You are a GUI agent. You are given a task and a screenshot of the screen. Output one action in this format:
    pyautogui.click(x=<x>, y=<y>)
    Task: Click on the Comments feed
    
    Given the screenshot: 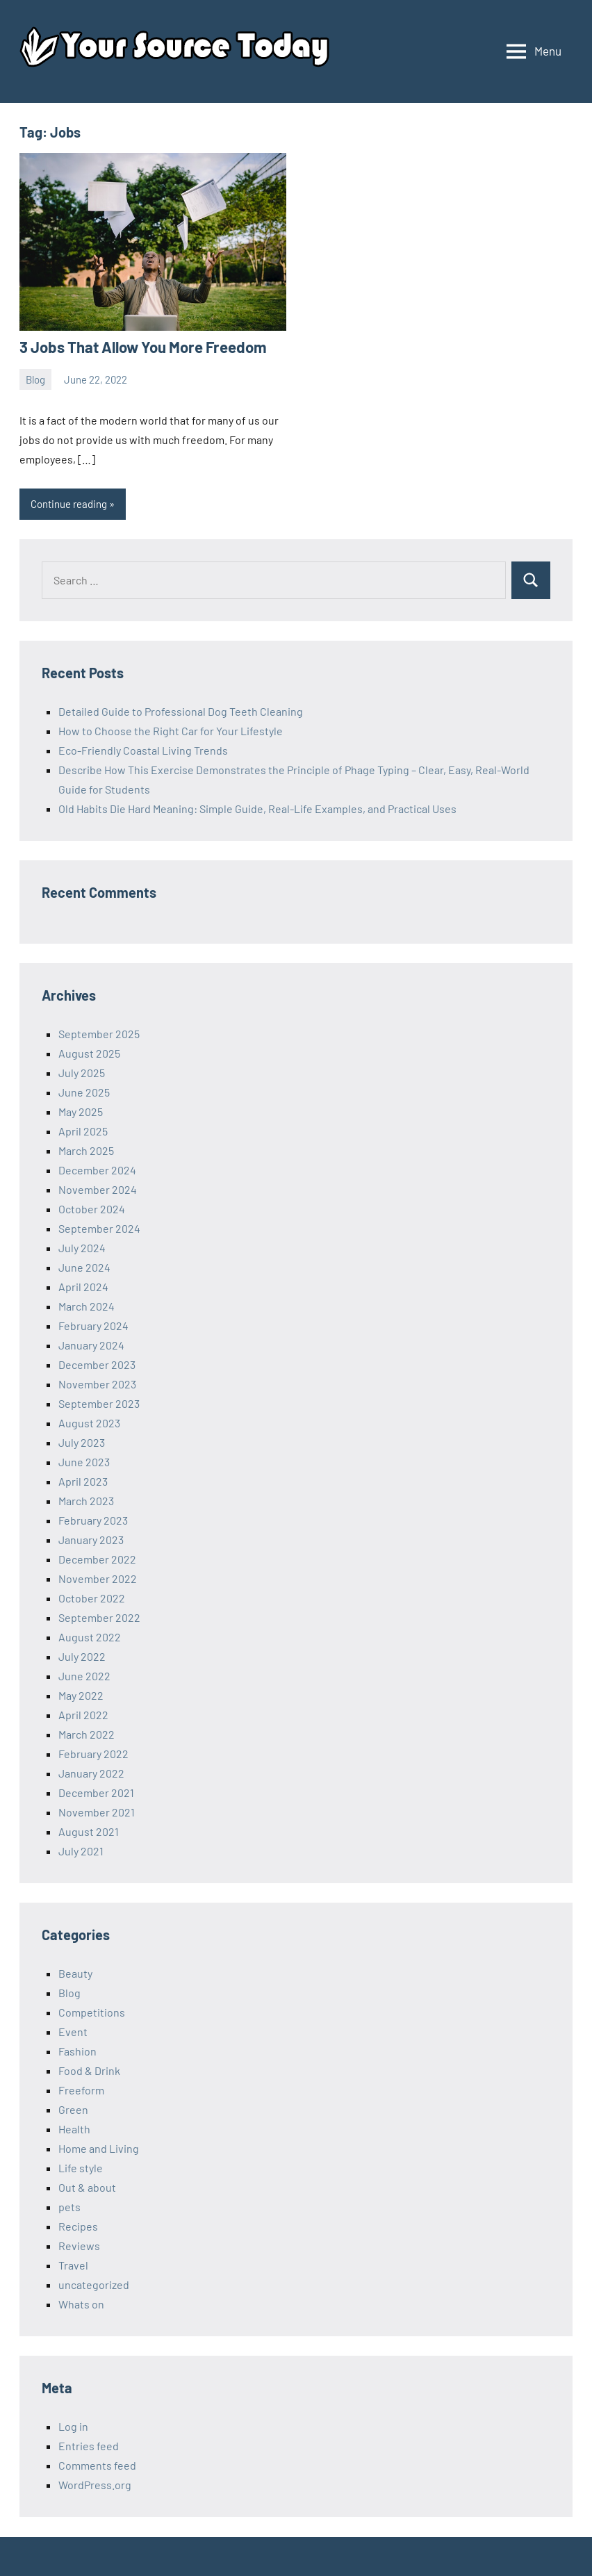 What is the action you would take?
    pyautogui.click(x=97, y=2465)
    